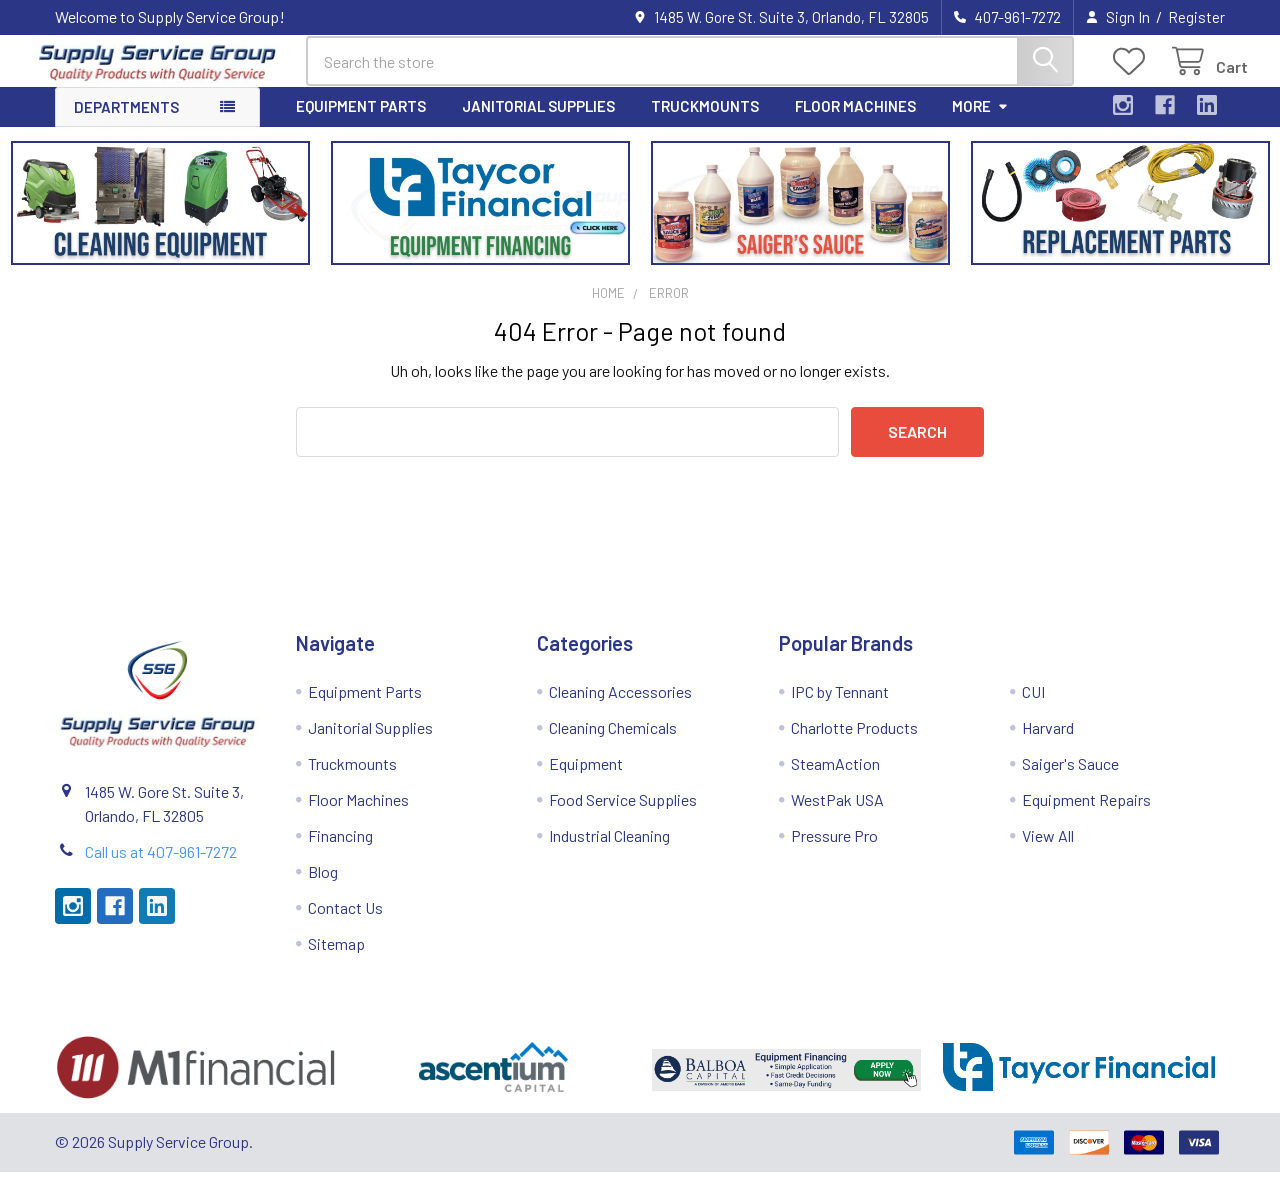 This screenshot has width=1280, height=1189. Describe the element at coordinates (538, 123) in the screenshot. I see `Janitorial Supplies` at that location.